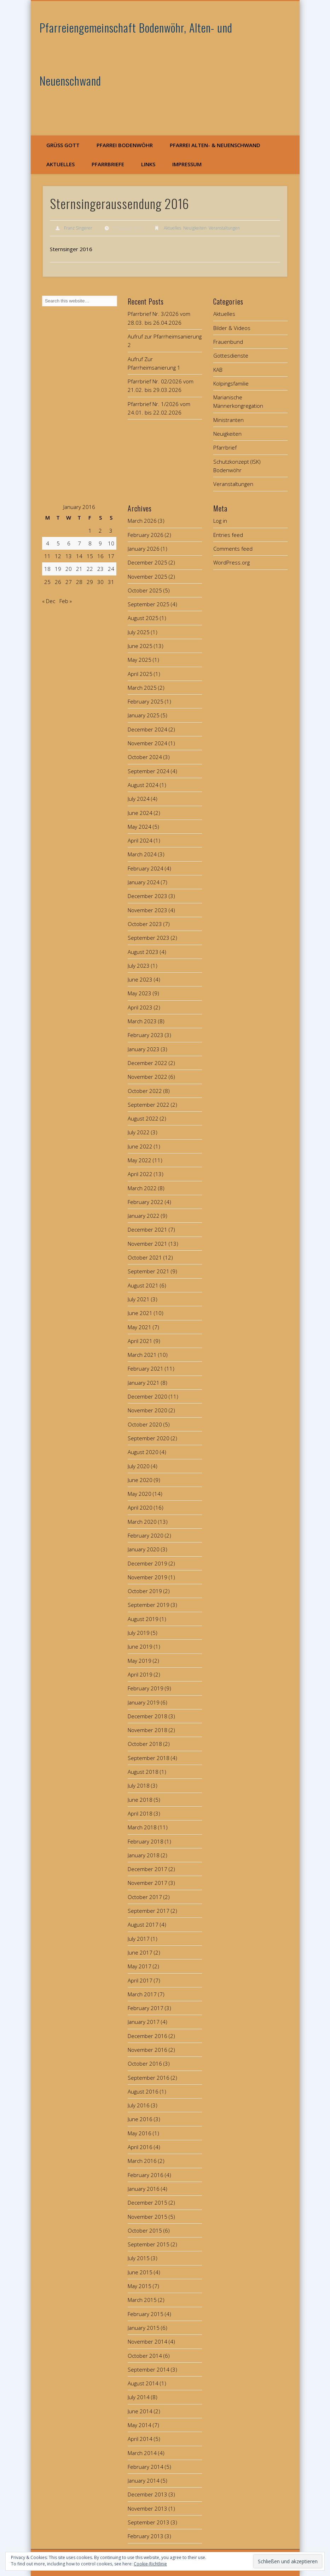 The image size is (330, 2576). What do you see at coordinates (147, 895) in the screenshot?
I see `December 2023` at bounding box center [147, 895].